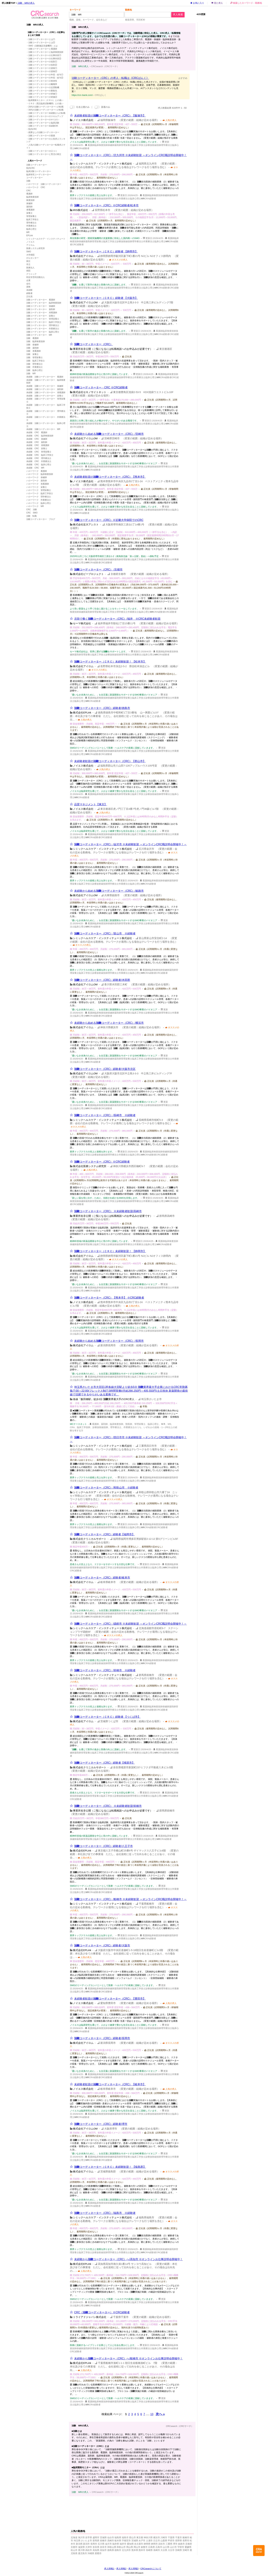 This screenshot has height=2576, width=268. I want to click on 大学病院, so click(30, 255).